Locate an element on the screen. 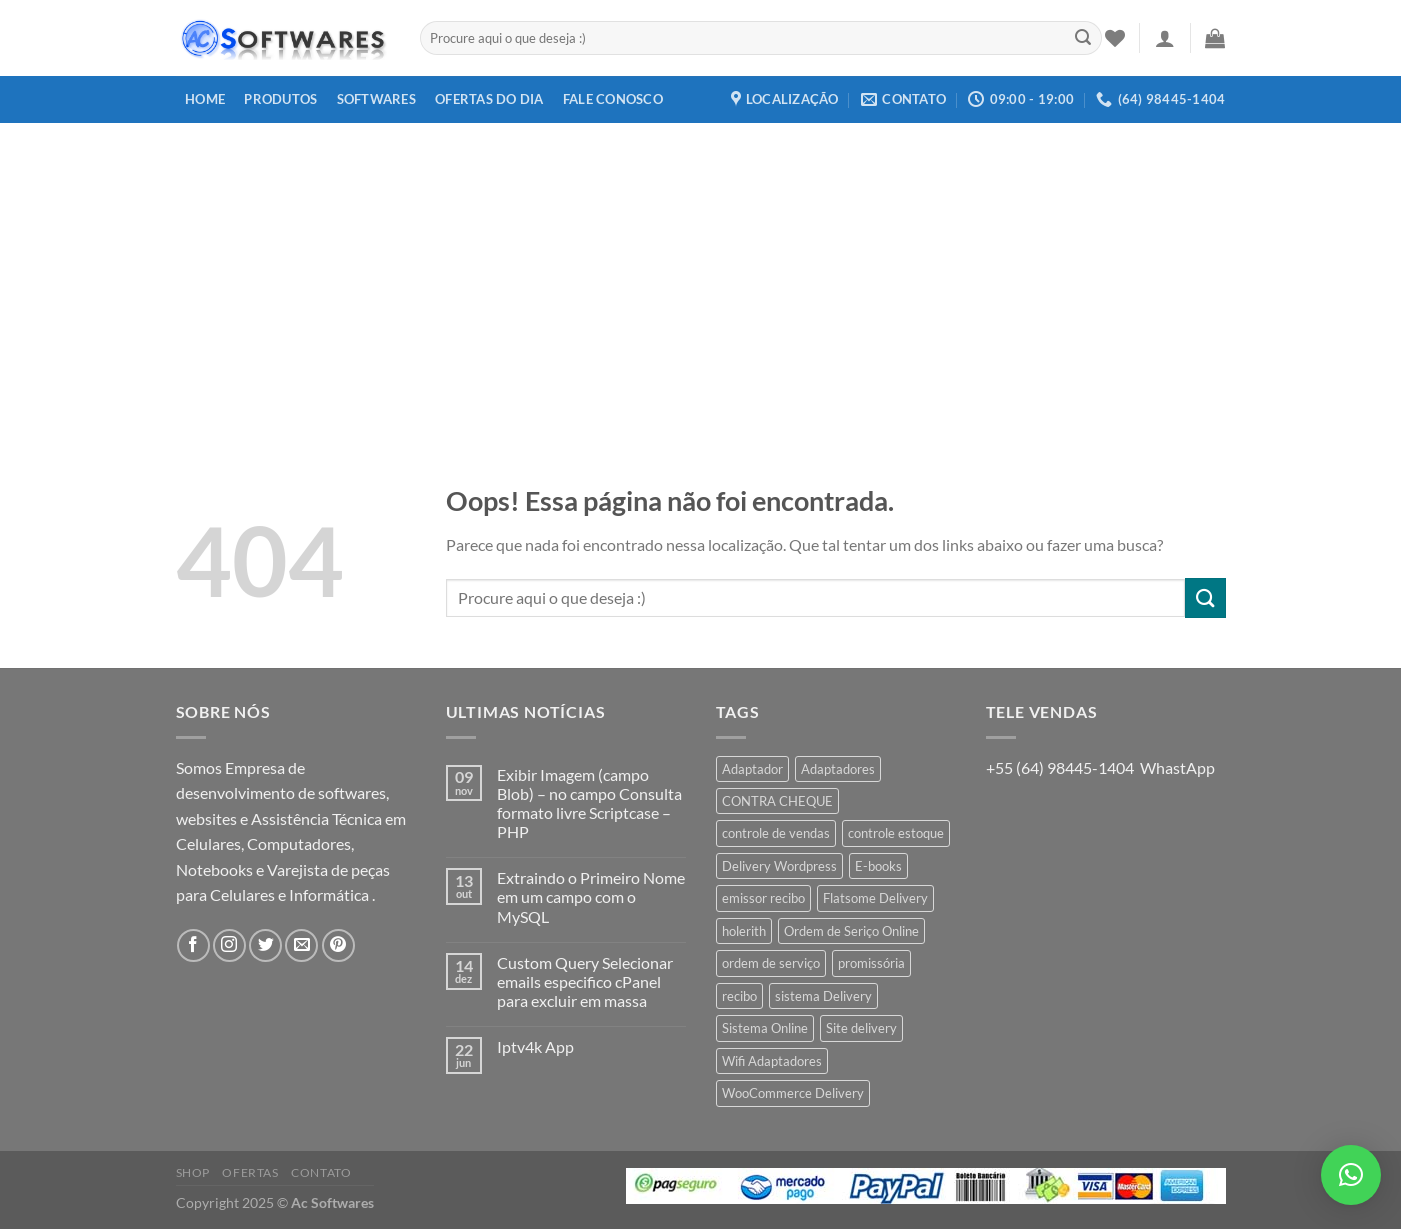 The image size is (1401, 1229). Iptv4k App is located at coordinates (535, 1046).